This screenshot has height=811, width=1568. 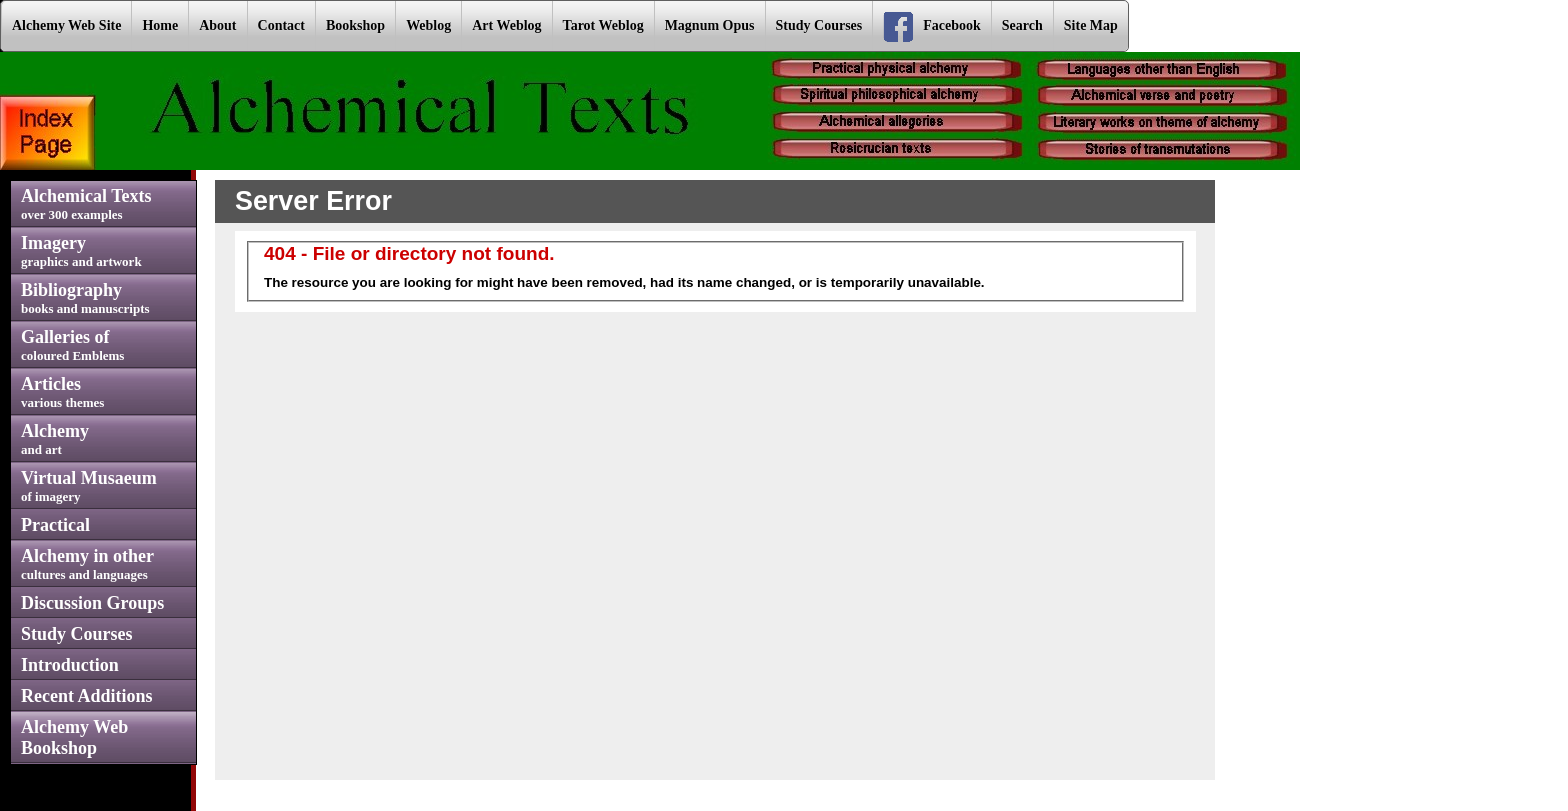 What do you see at coordinates (819, 25) in the screenshot?
I see `Study Courses` at bounding box center [819, 25].